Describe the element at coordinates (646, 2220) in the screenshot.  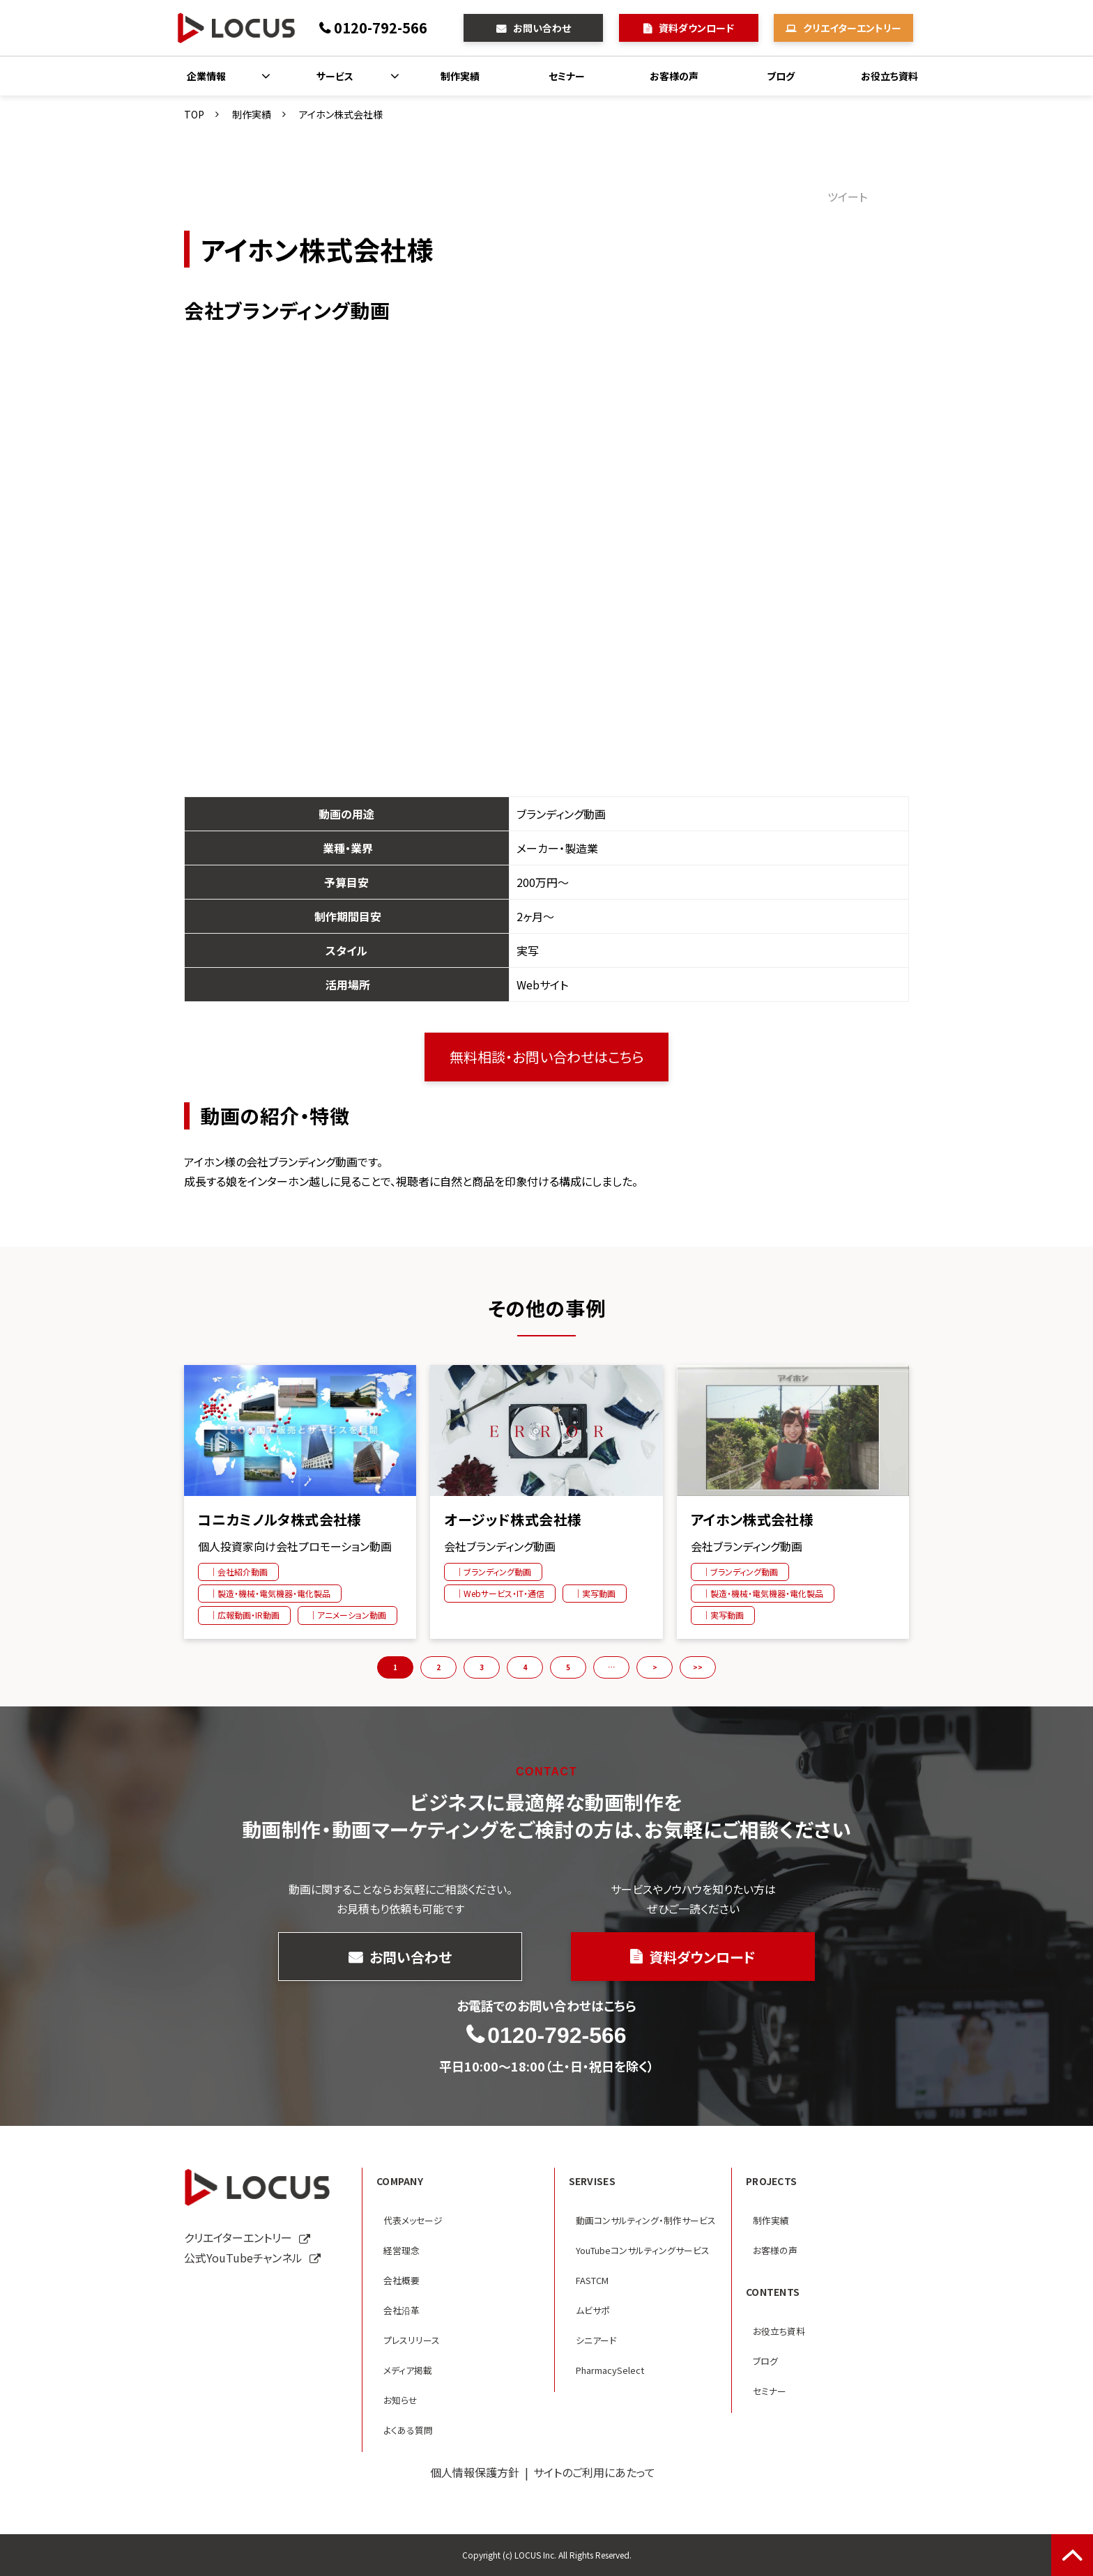
I see `動画コンサルティング・制作サービス` at that location.